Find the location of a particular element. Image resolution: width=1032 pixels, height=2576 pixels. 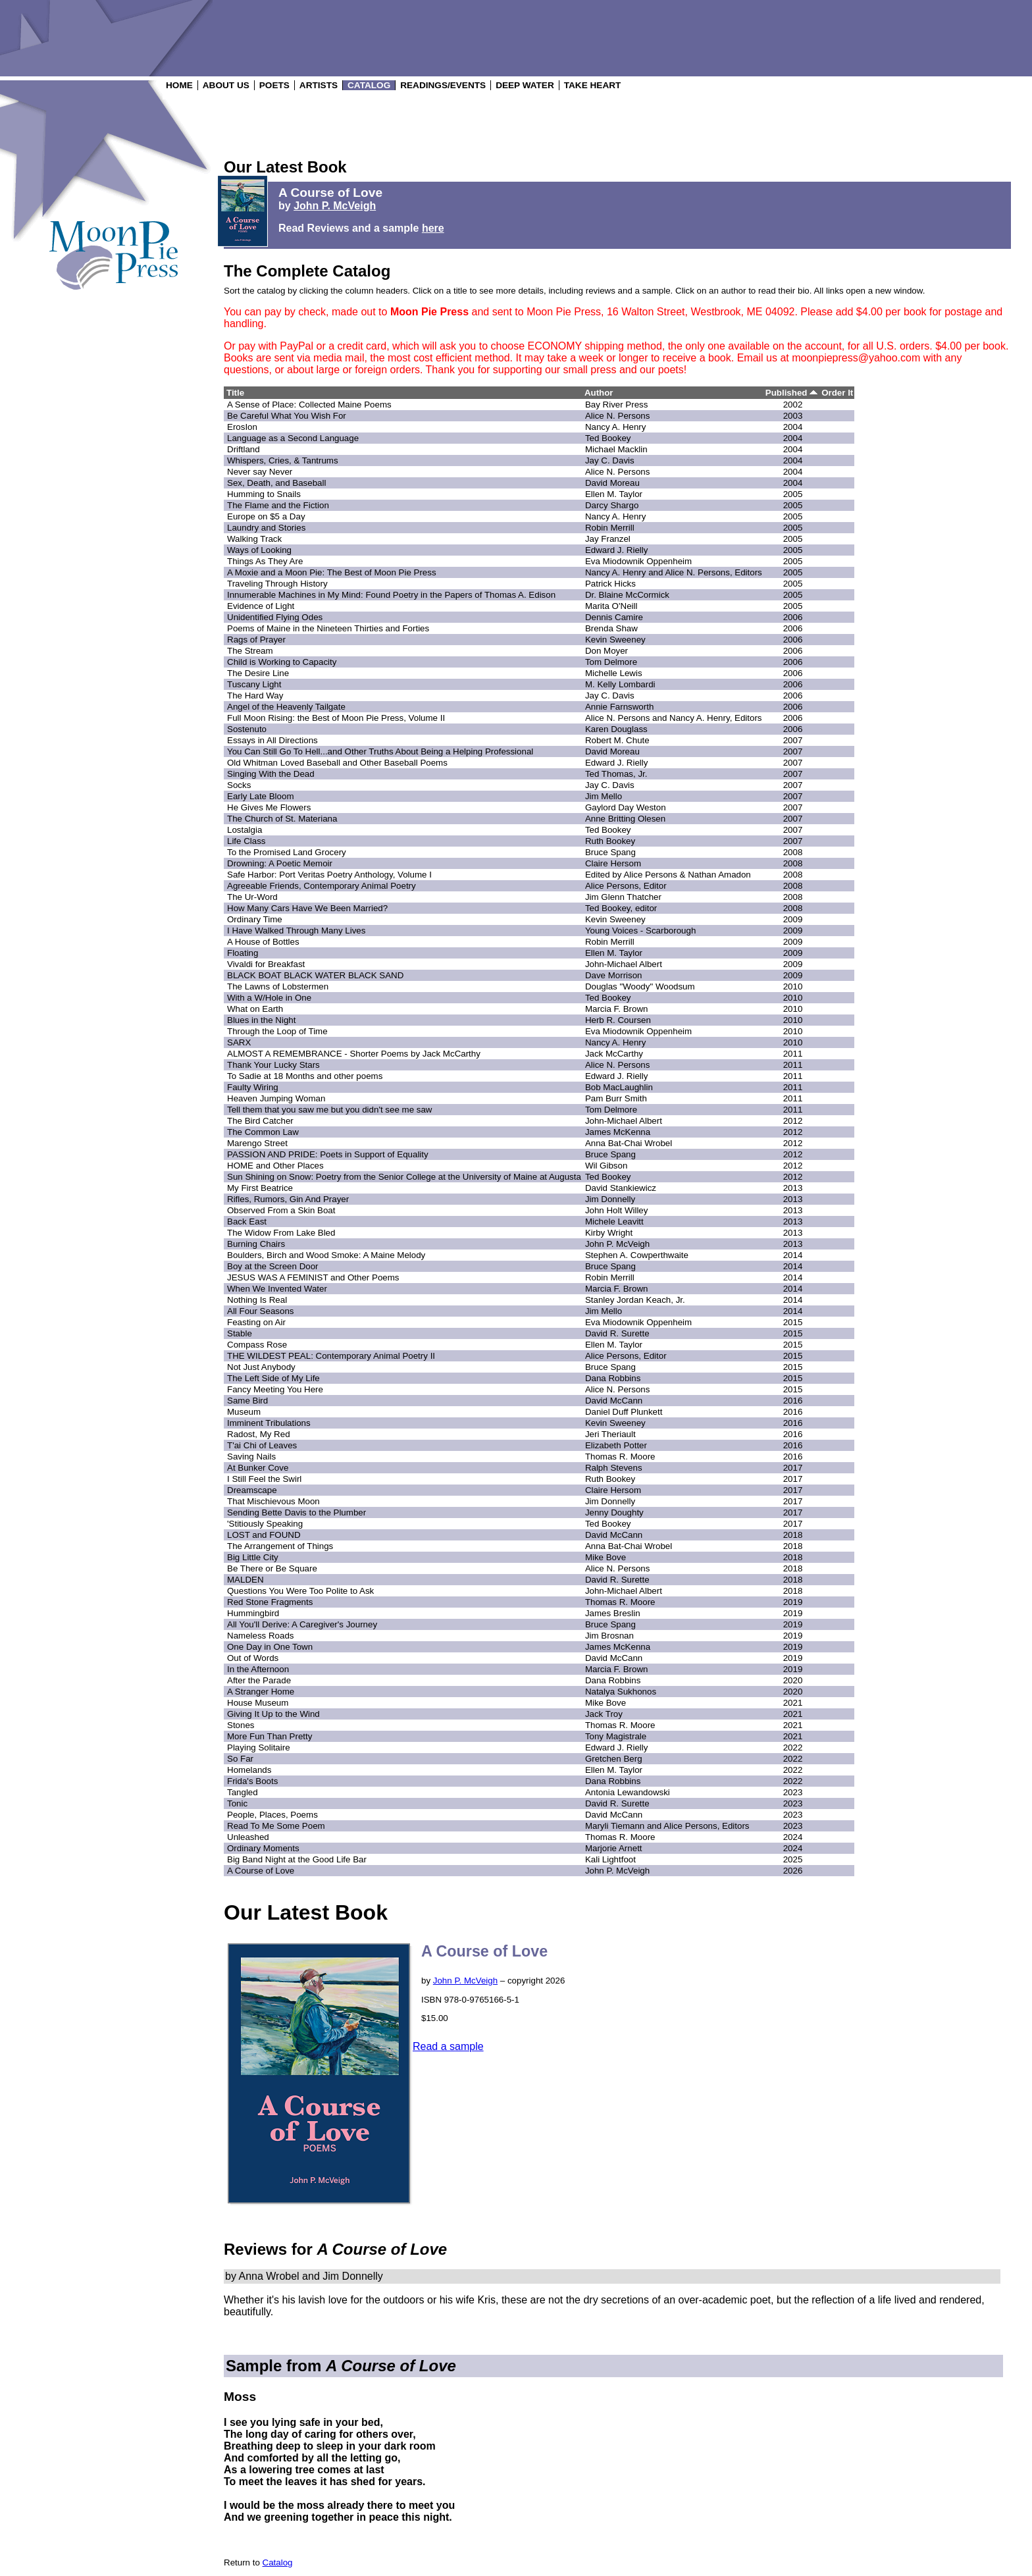

Michele Leavitt is located at coordinates (614, 1221).